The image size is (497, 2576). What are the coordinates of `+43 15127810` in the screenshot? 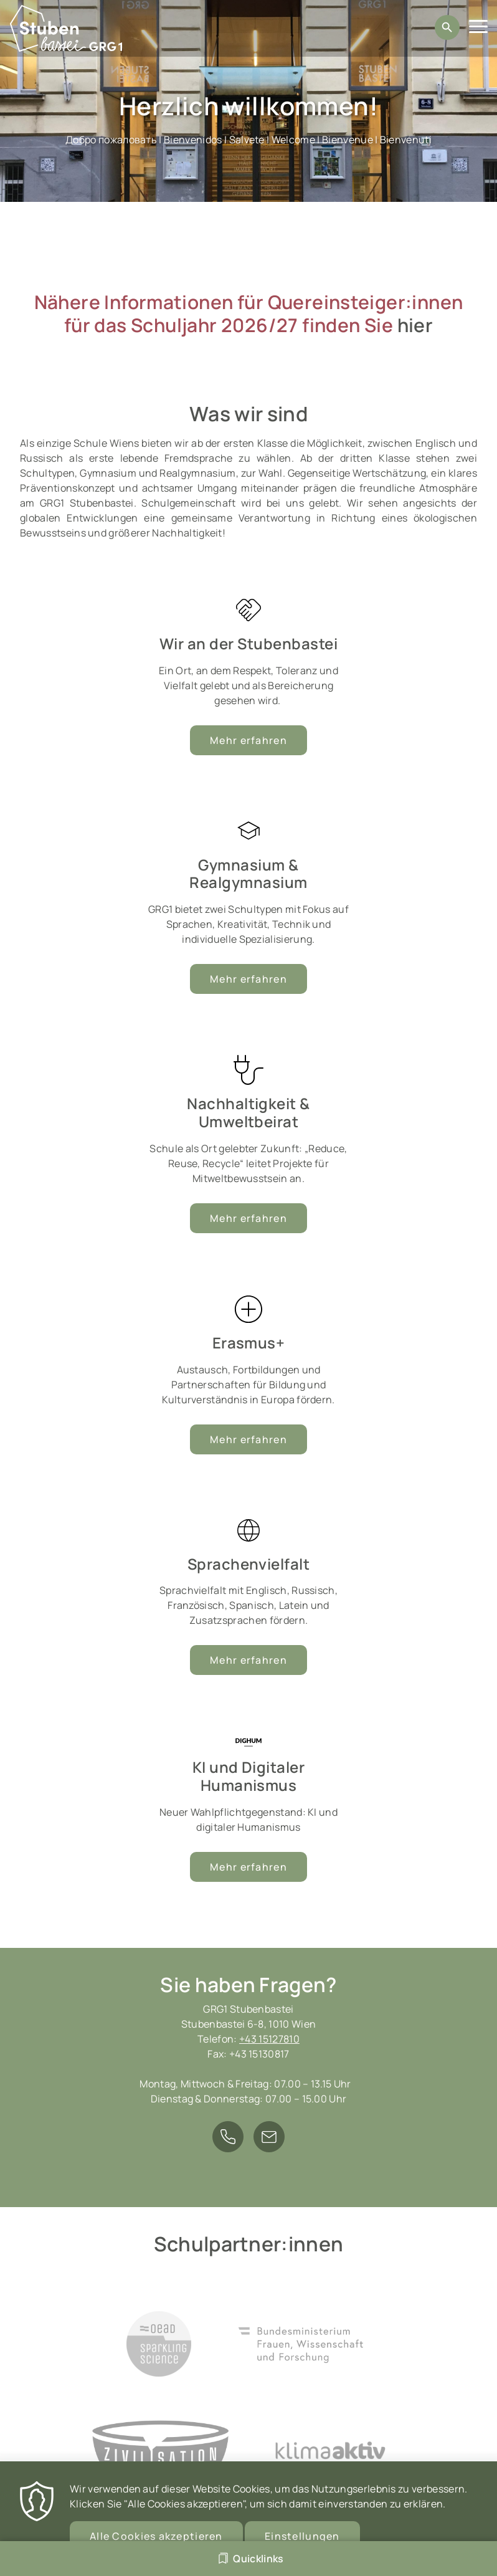 It's located at (269, 2039).